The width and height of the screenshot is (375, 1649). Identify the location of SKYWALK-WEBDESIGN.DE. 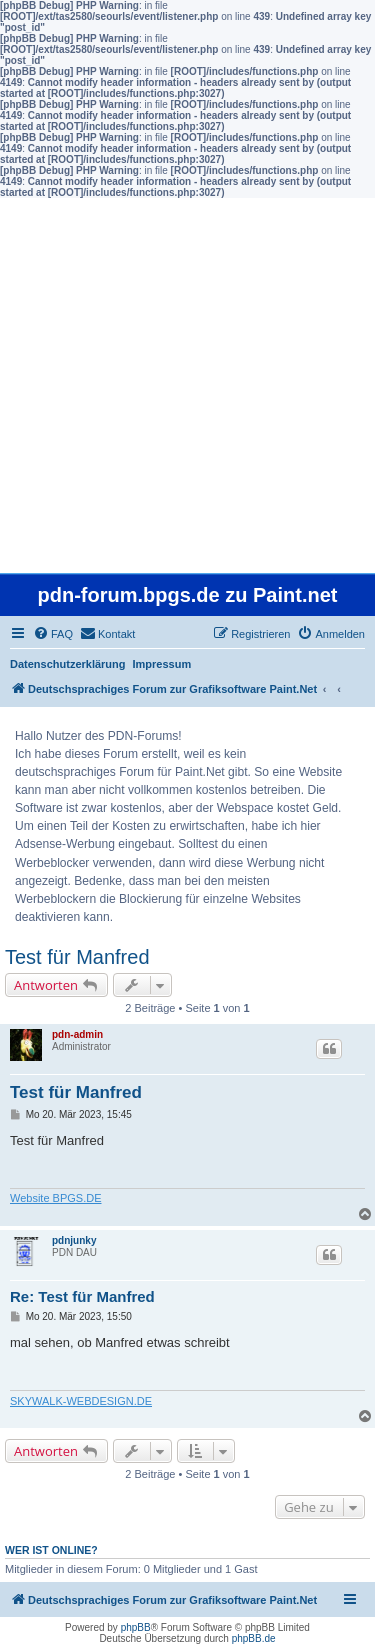
(81, 1401).